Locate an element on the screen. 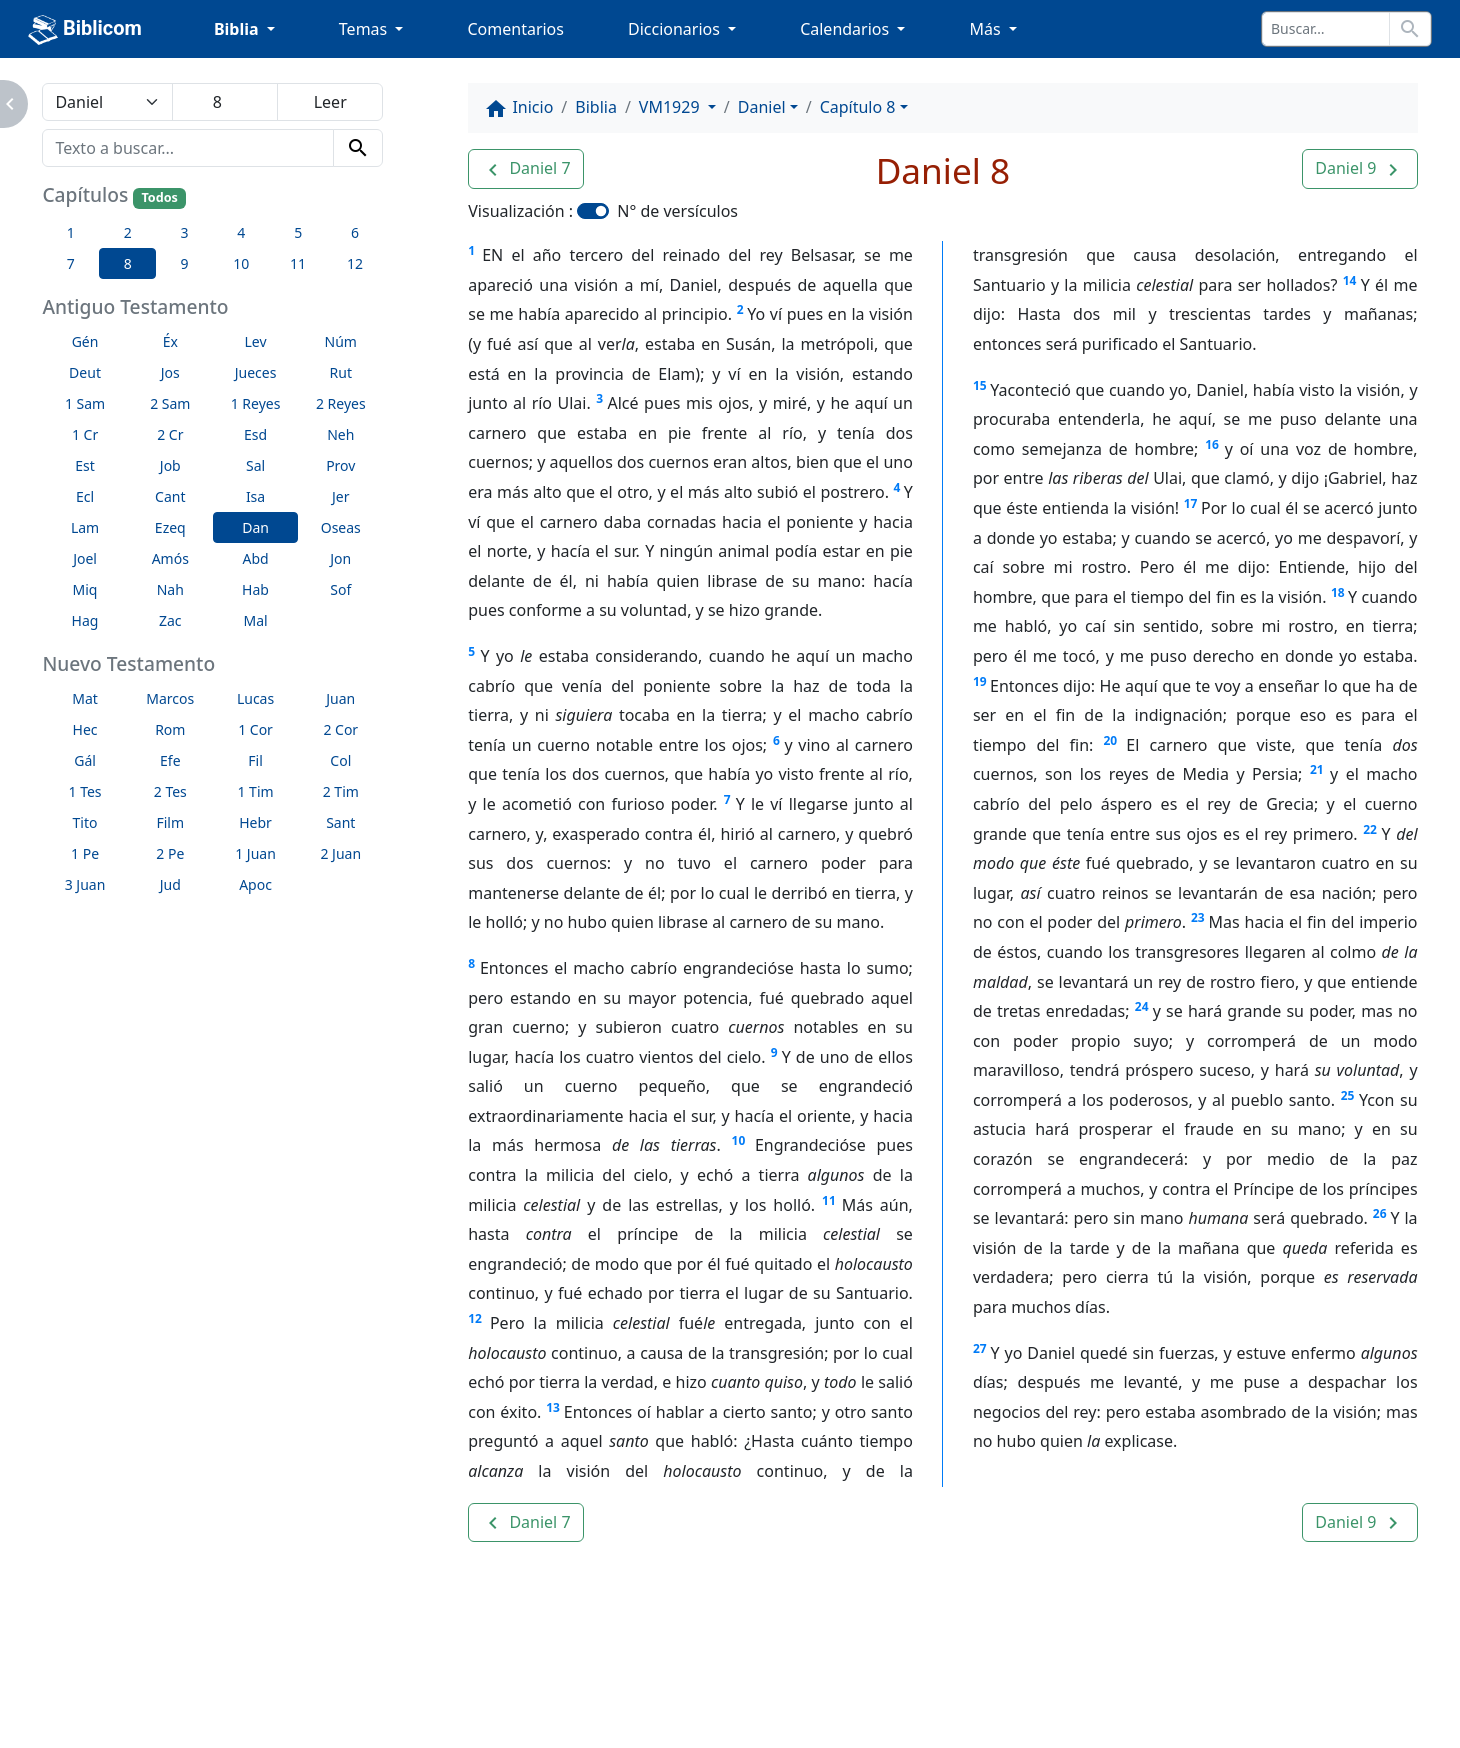 The width and height of the screenshot is (1460, 1748). 14 is located at coordinates (1350, 280).